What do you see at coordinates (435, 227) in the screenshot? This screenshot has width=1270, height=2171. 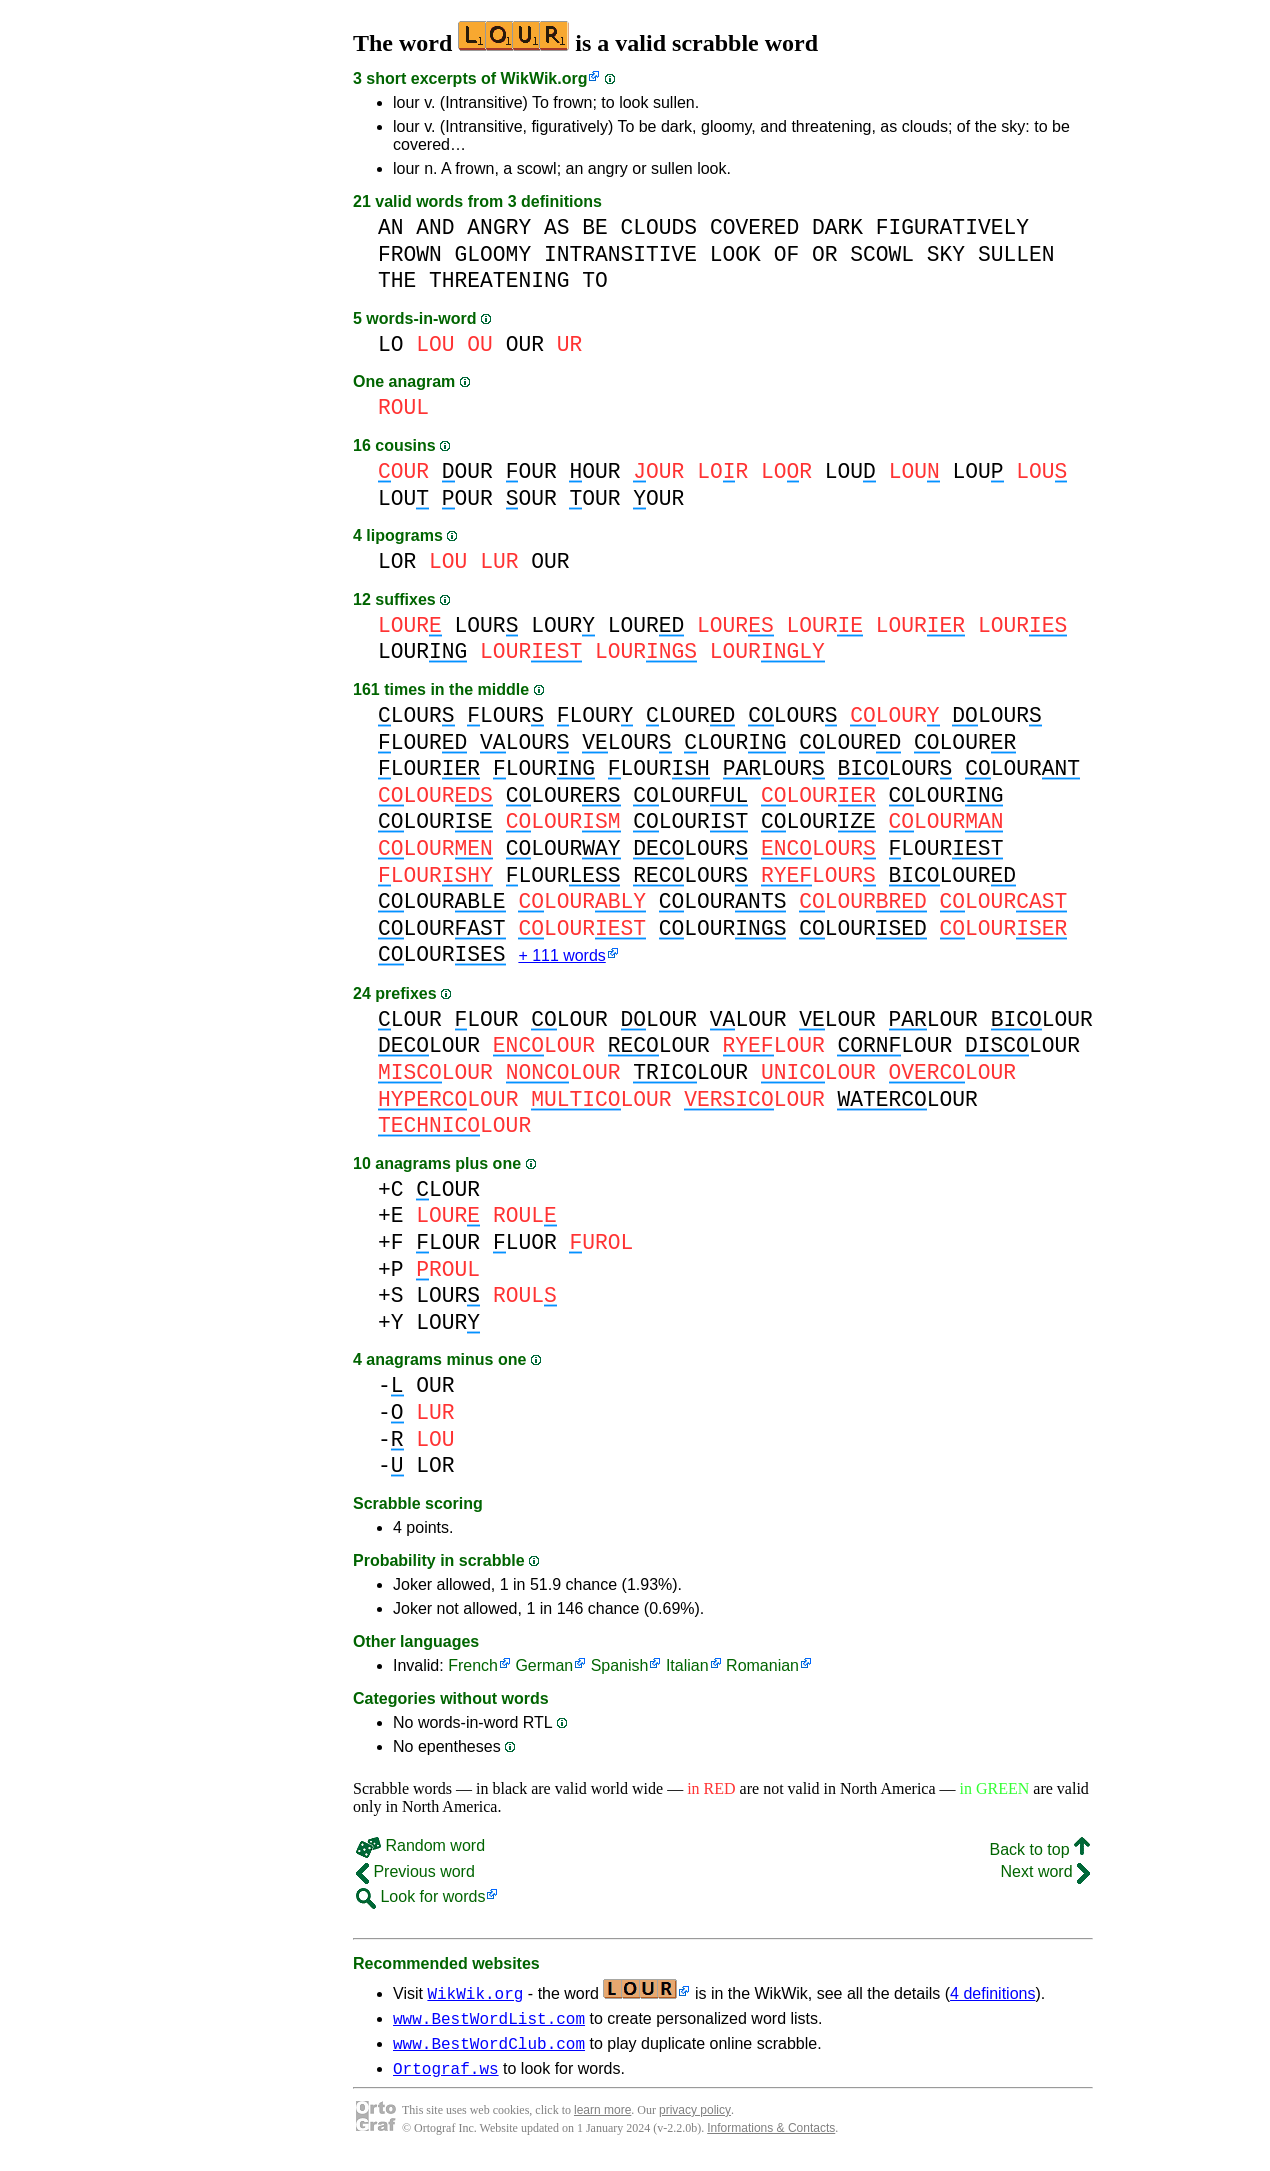 I see `AND` at bounding box center [435, 227].